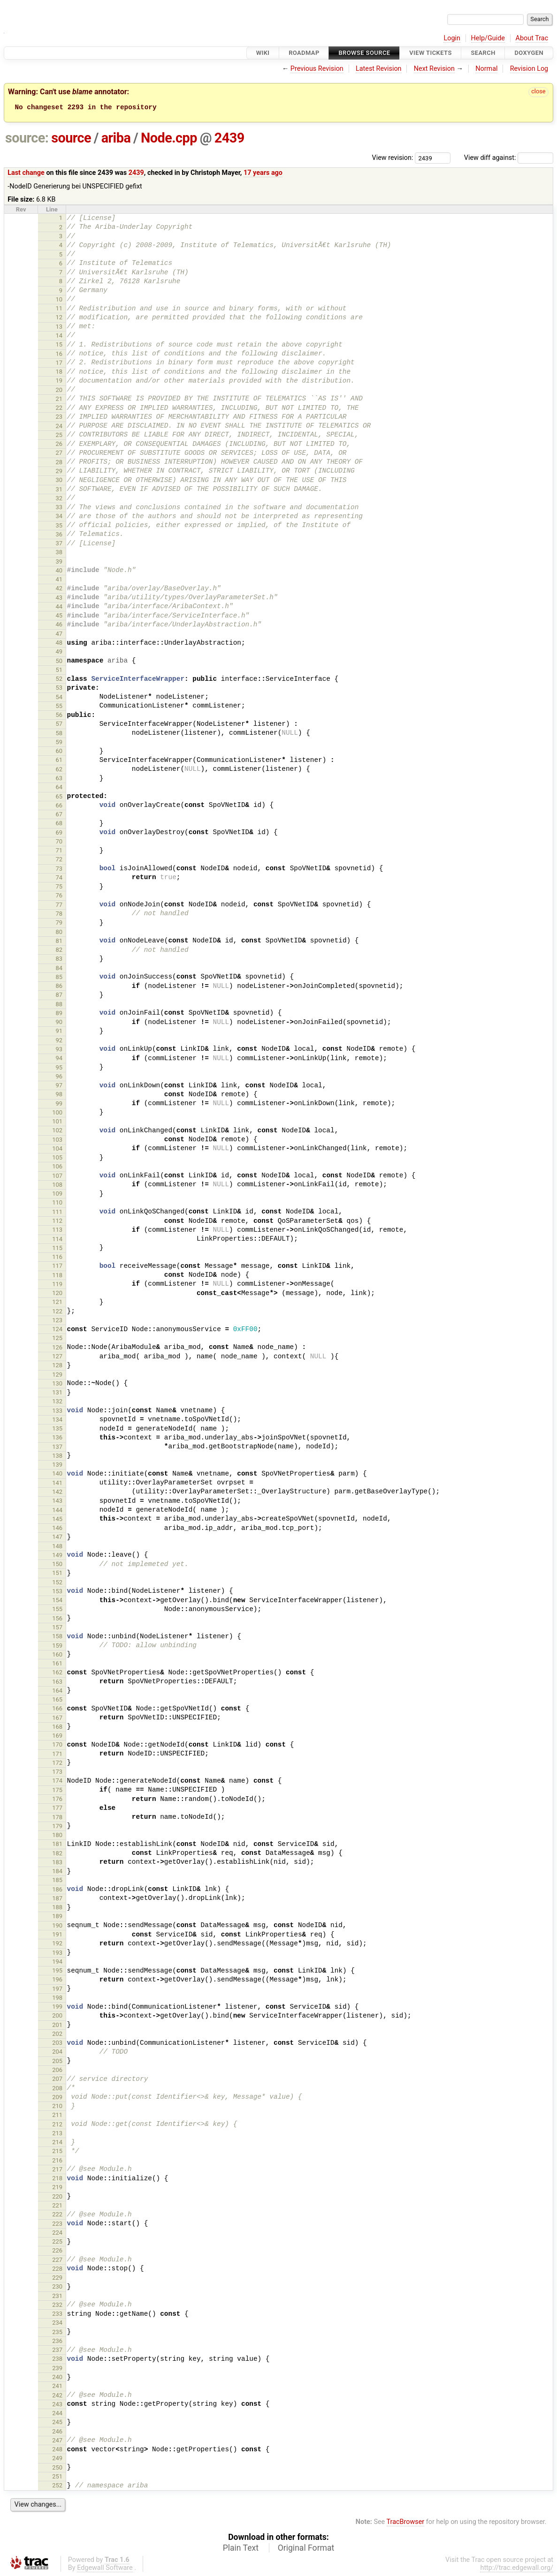  I want to click on 171, so click(57, 1753).